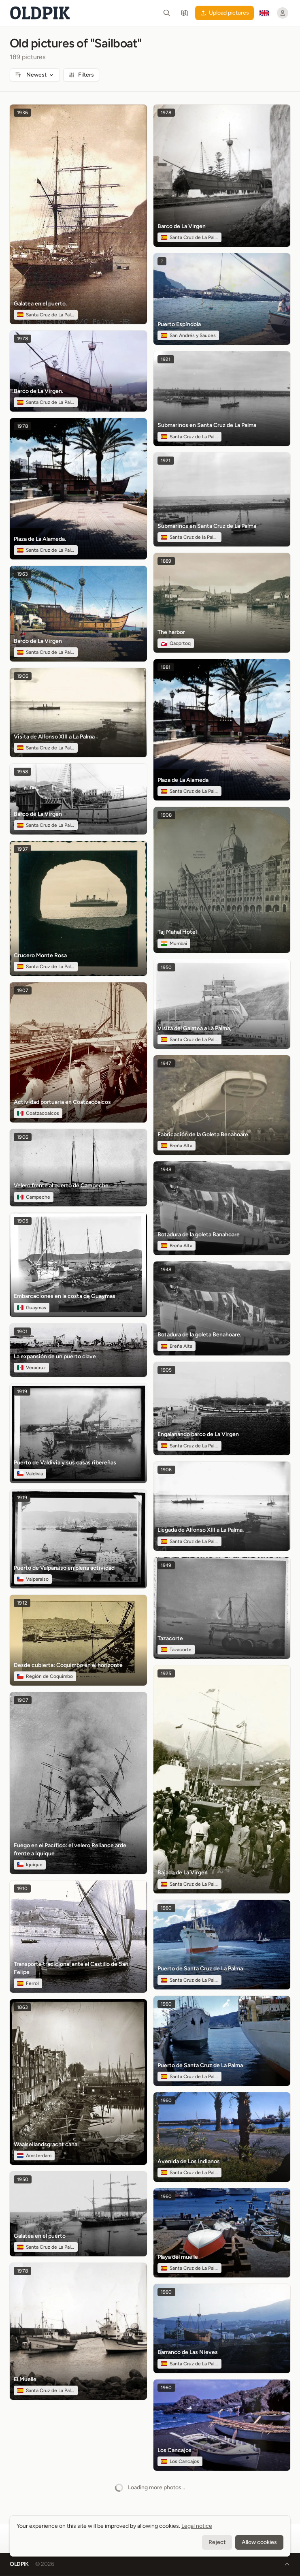 The height and width of the screenshot is (2576, 300). I want to click on 1905, so click(22, 1221).